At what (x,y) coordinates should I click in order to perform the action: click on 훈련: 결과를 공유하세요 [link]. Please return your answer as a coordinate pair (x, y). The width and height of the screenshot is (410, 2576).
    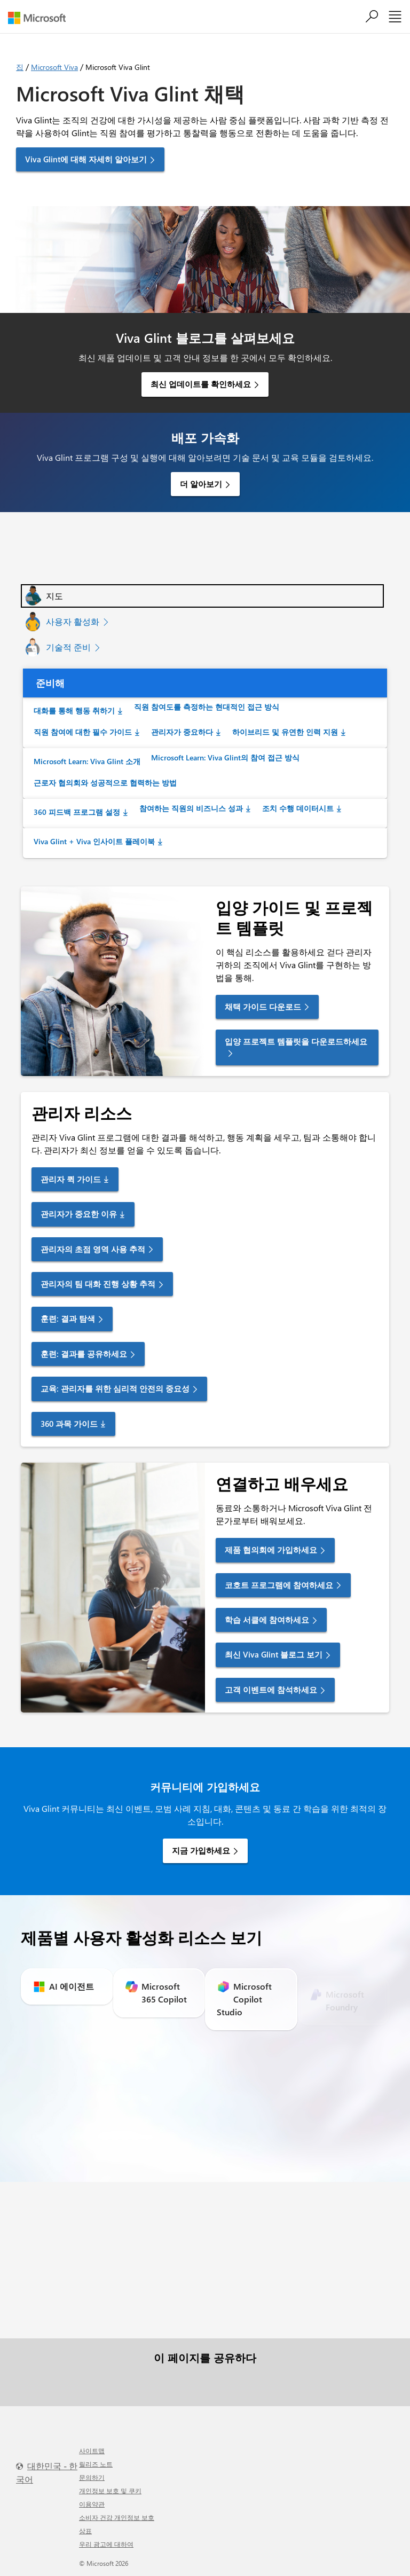
    Looking at the image, I should click on (84, 1353).